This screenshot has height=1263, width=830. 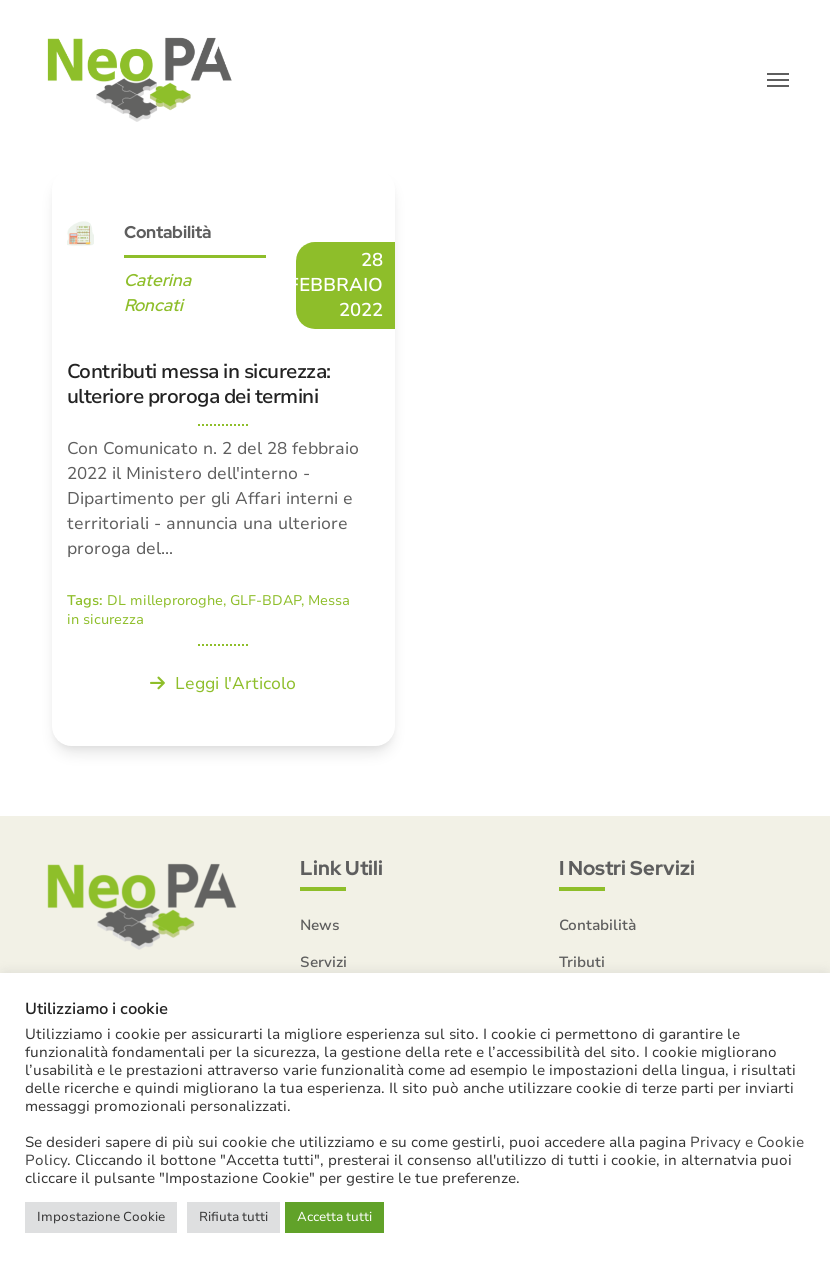 I want to click on [Contributi messa in sicurezza: ulteriore proroga dei termini], so click(x=224, y=458).